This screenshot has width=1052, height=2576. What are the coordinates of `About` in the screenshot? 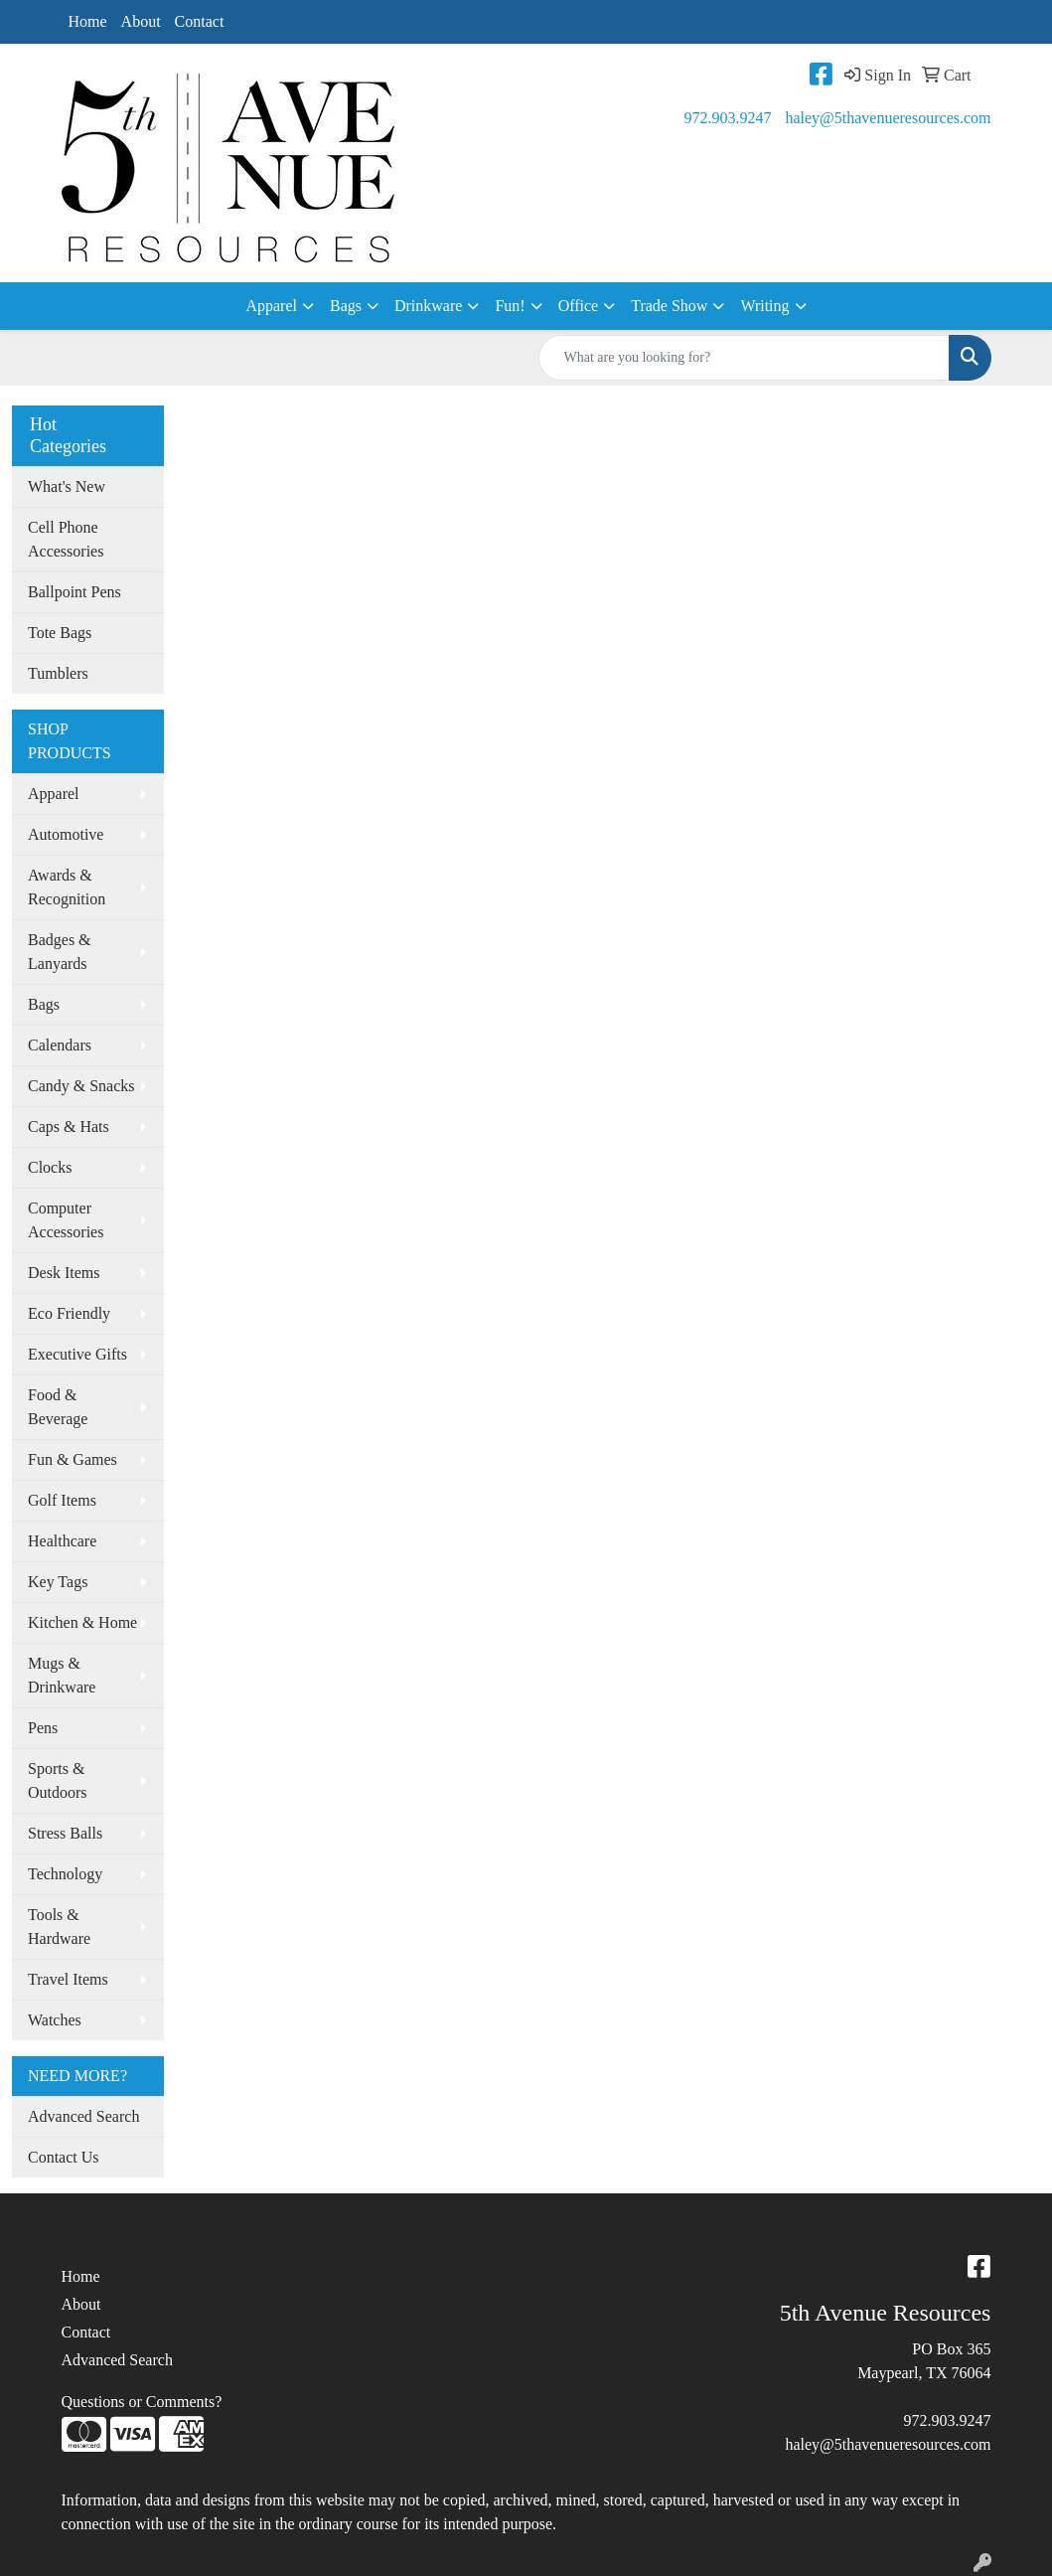 It's located at (141, 21).